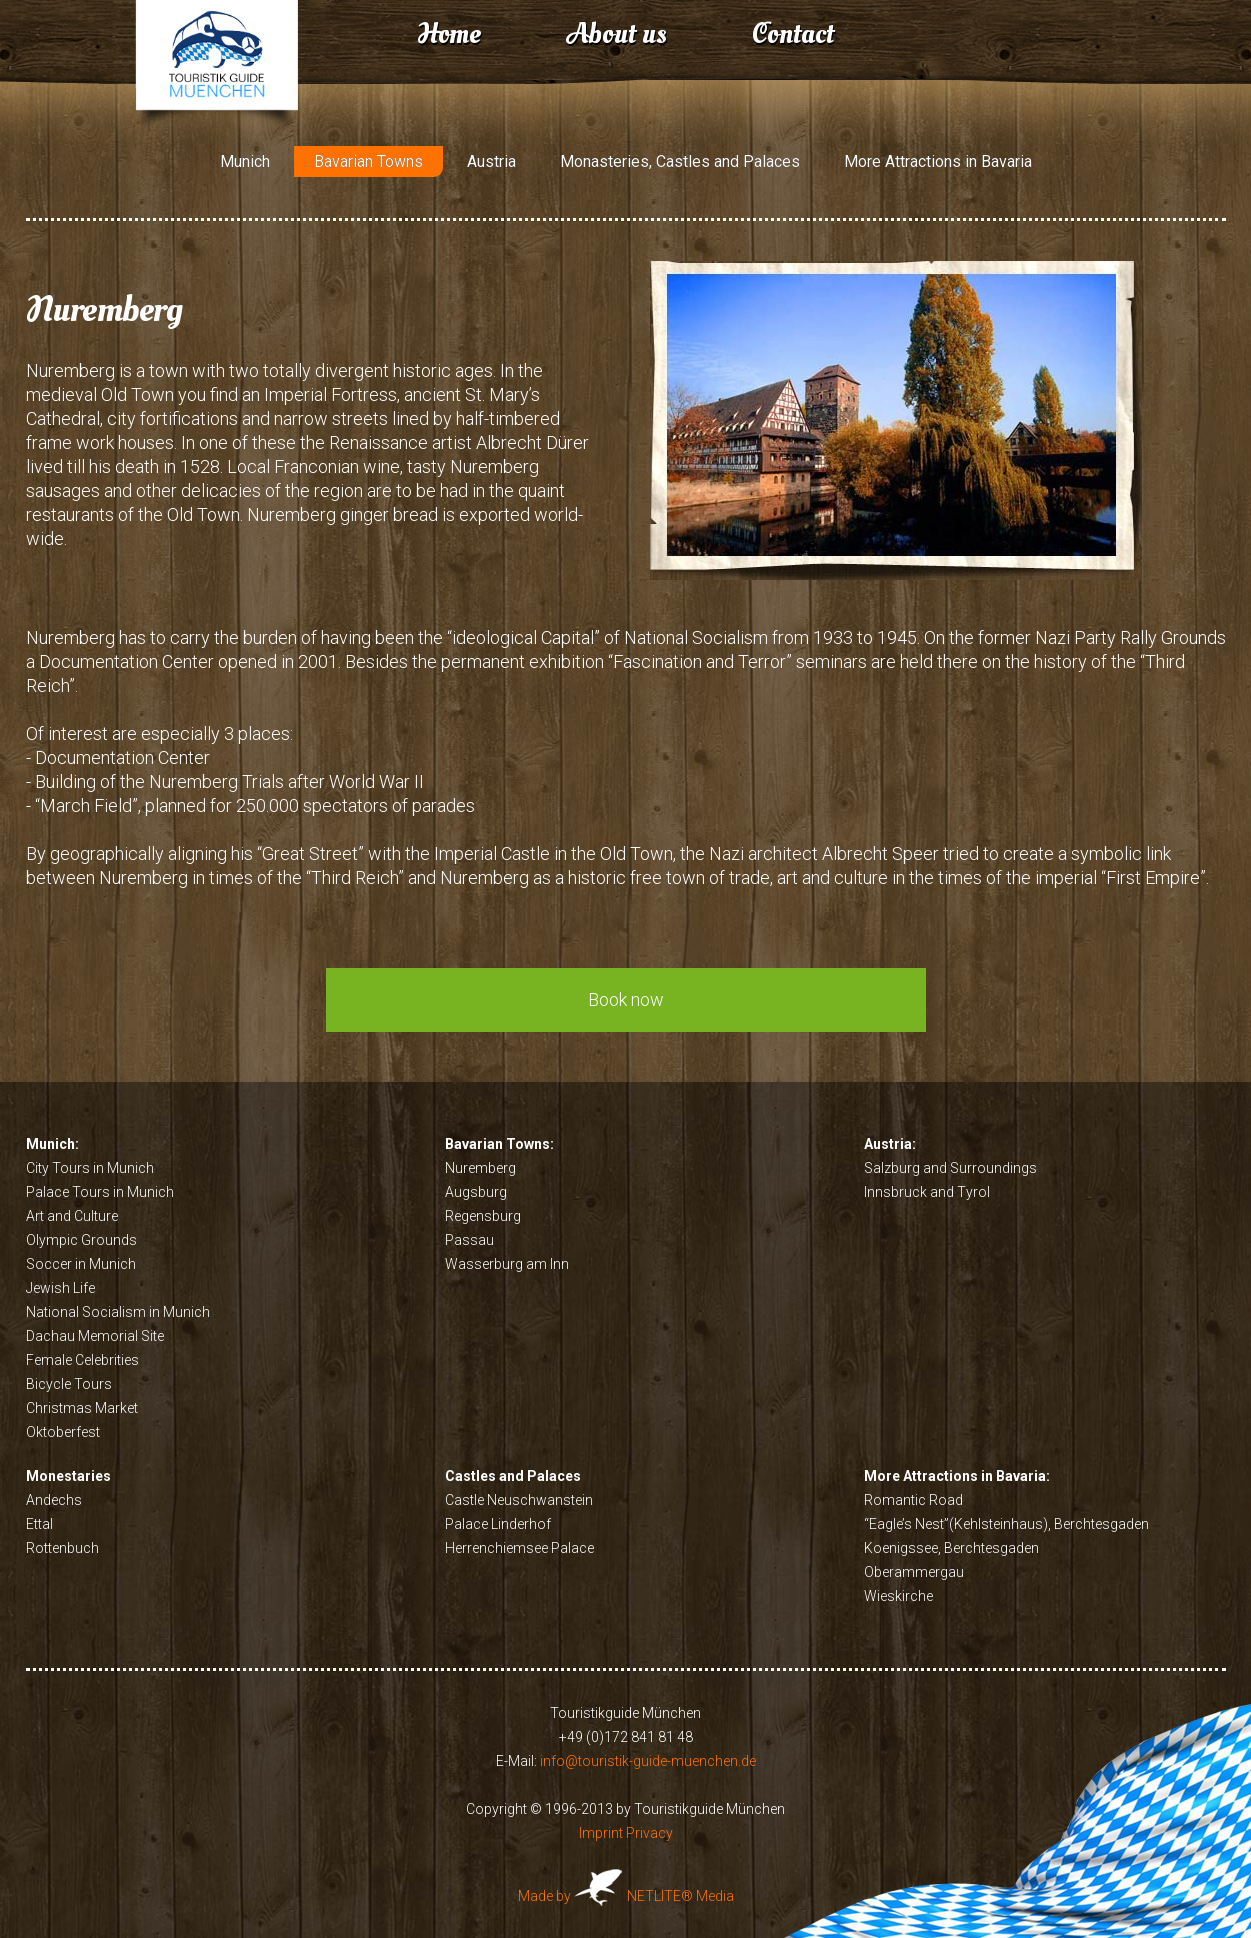 The image size is (1251, 1938). I want to click on Oktoberfest, so click(63, 1432).